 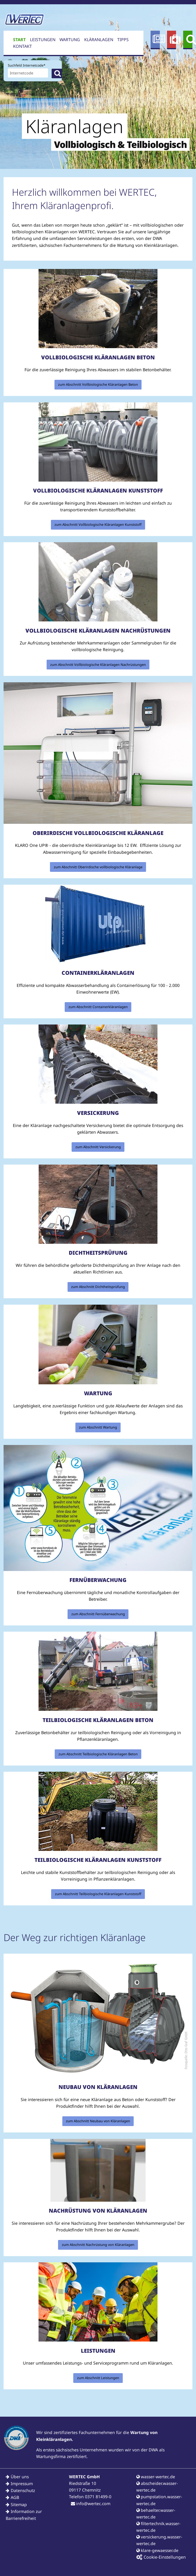 What do you see at coordinates (155, 2513) in the screenshot?
I see `behaelter.wasser-wertec.de` at bounding box center [155, 2513].